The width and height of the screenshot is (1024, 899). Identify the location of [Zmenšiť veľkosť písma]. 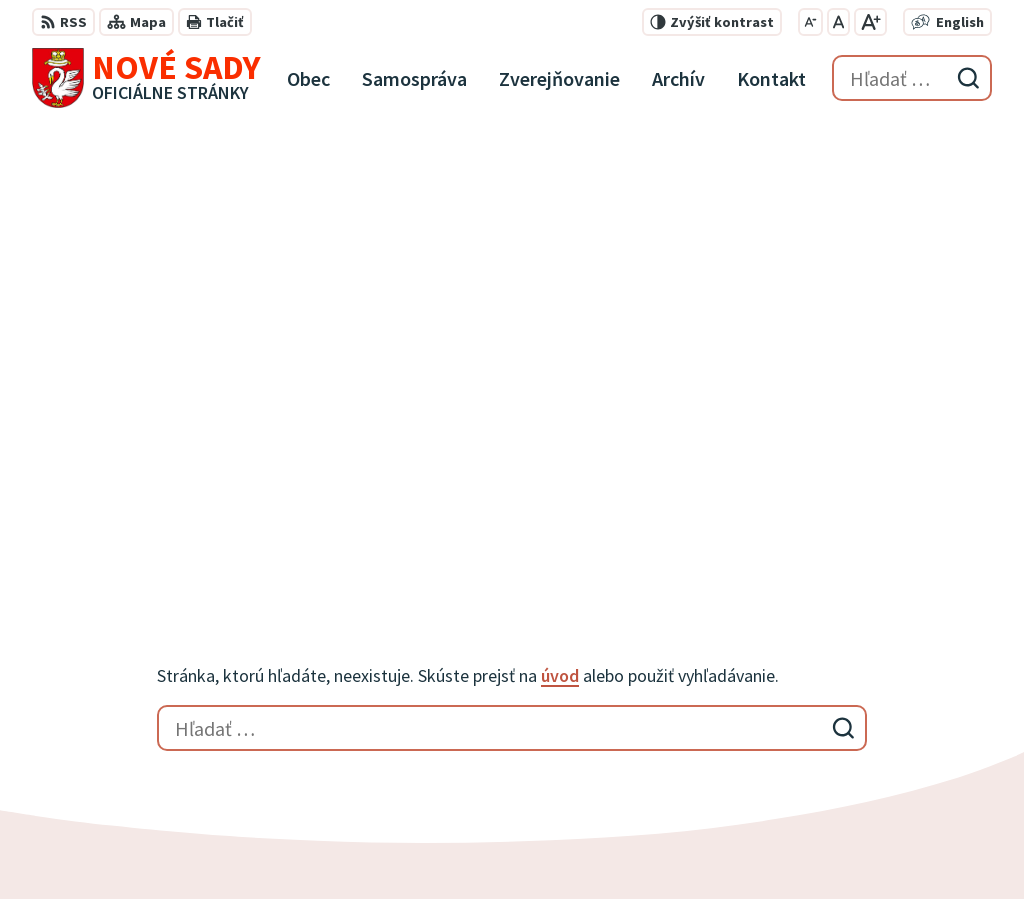
(810, 22).